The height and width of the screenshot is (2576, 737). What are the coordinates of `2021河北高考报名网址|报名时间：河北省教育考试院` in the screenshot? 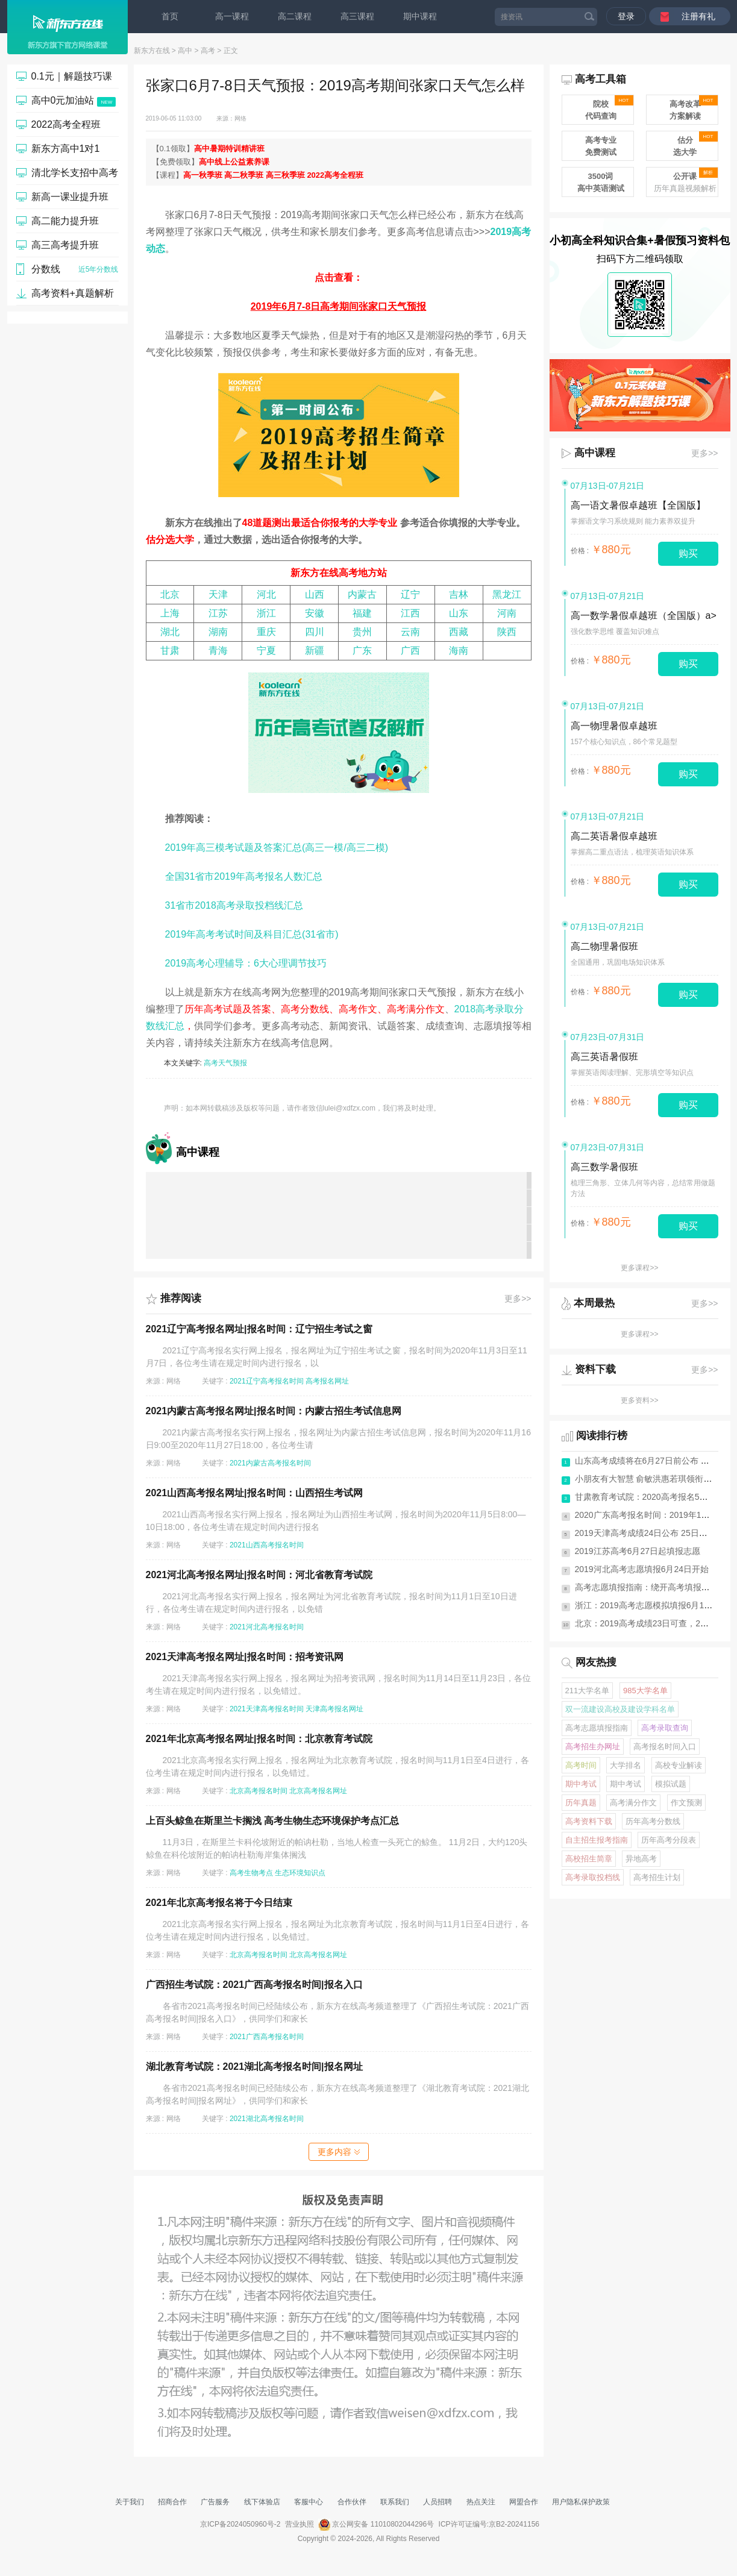 It's located at (259, 1575).